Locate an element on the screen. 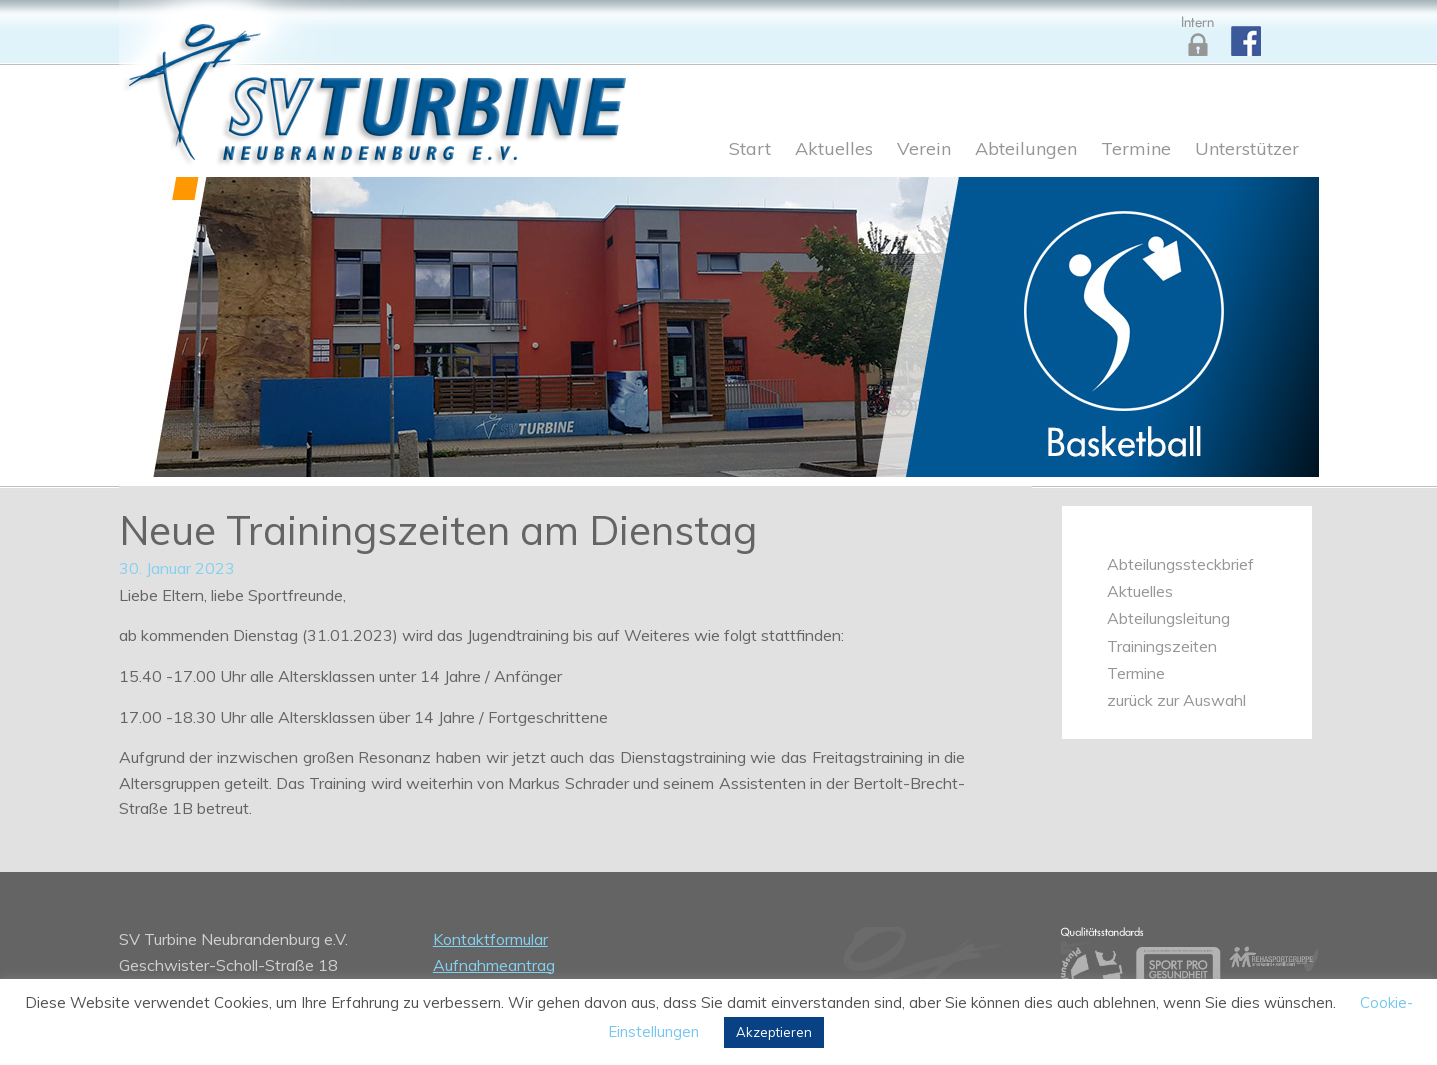 Image resolution: width=1437 pixels, height=1065 pixels. Trainingszeiten is located at coordinates (1162, 646).